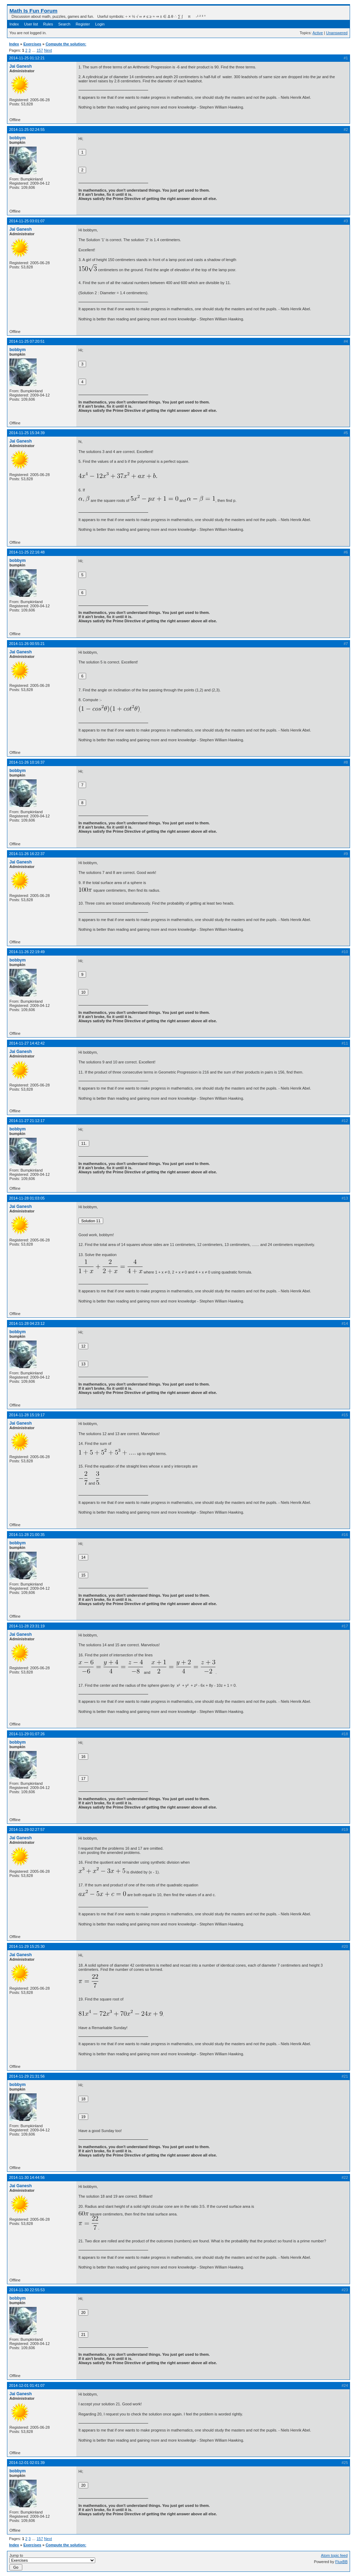  Describe the element at coordinates (33, 11) in the screenshot. I see `Math Is Fun Forum` at that location.